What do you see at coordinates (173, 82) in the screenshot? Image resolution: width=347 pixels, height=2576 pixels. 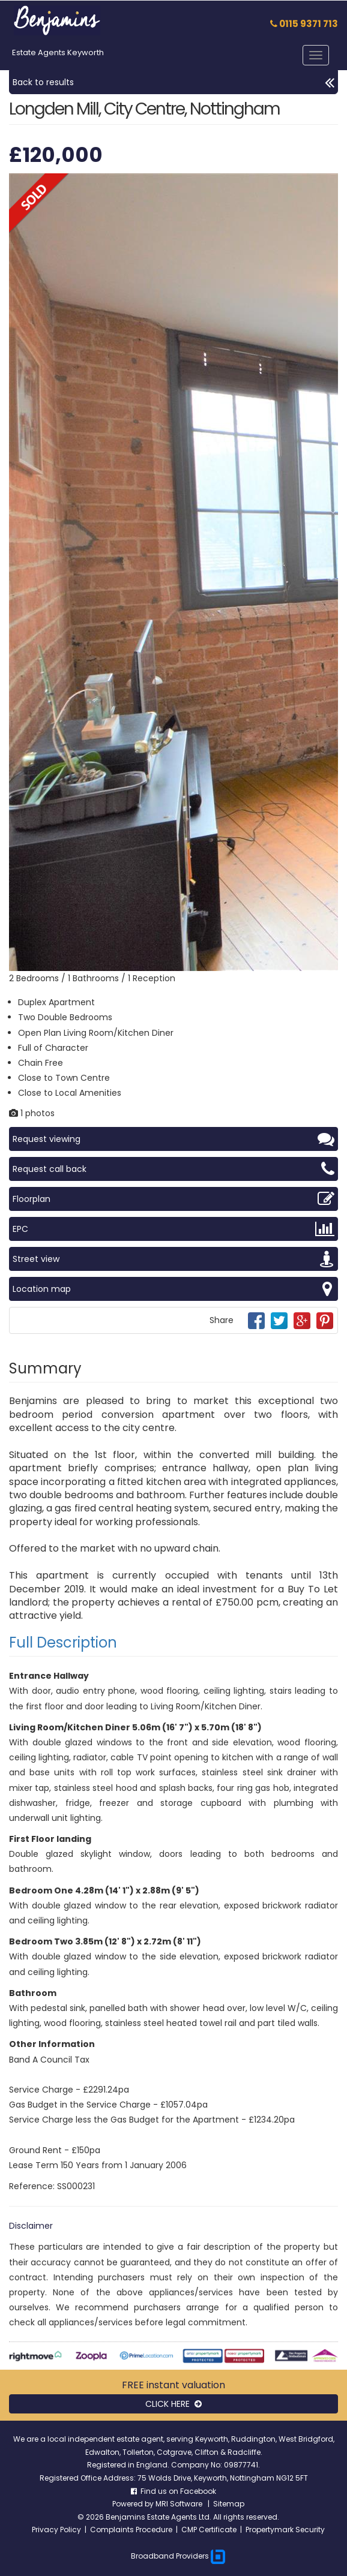 I see `Back to results` at bounding box center [173, 82].